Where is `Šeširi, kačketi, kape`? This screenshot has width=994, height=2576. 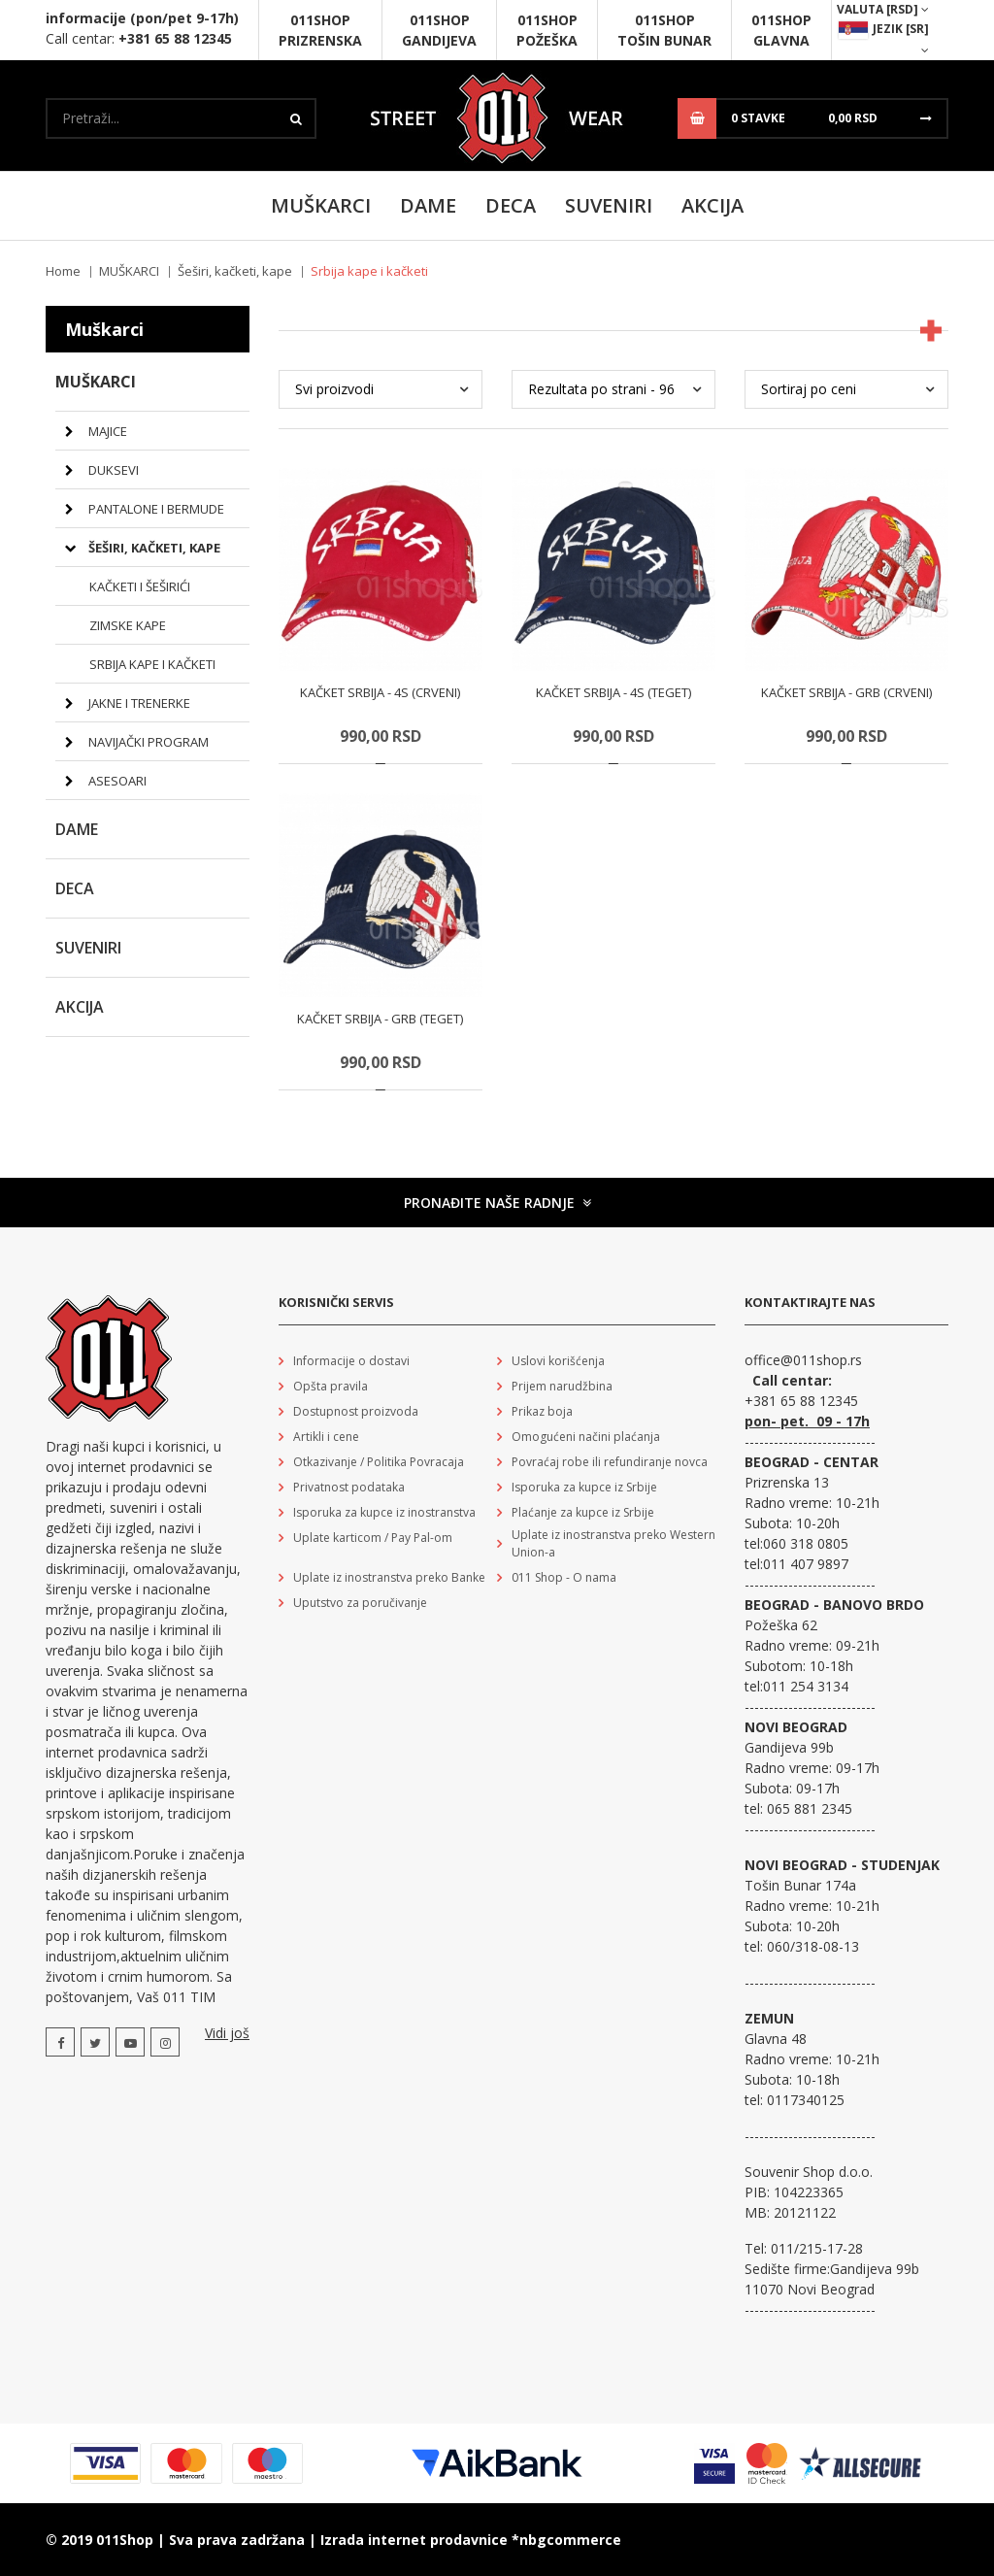 Šeširi, kačketi, kape is located at coordinates (235, 271).